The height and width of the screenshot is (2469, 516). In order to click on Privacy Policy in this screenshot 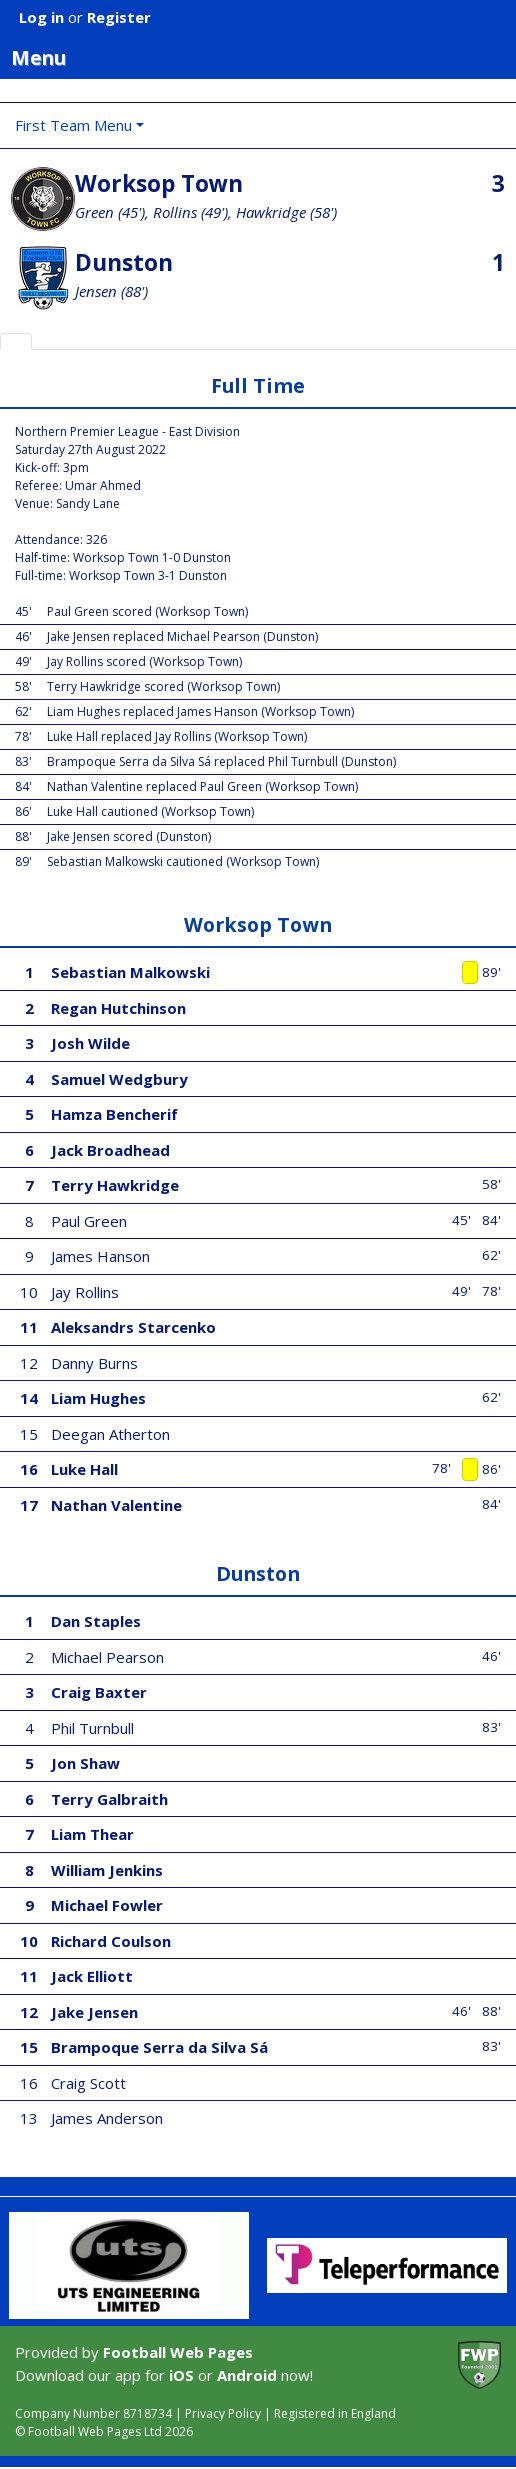, I will do `click(223, 2413)`.